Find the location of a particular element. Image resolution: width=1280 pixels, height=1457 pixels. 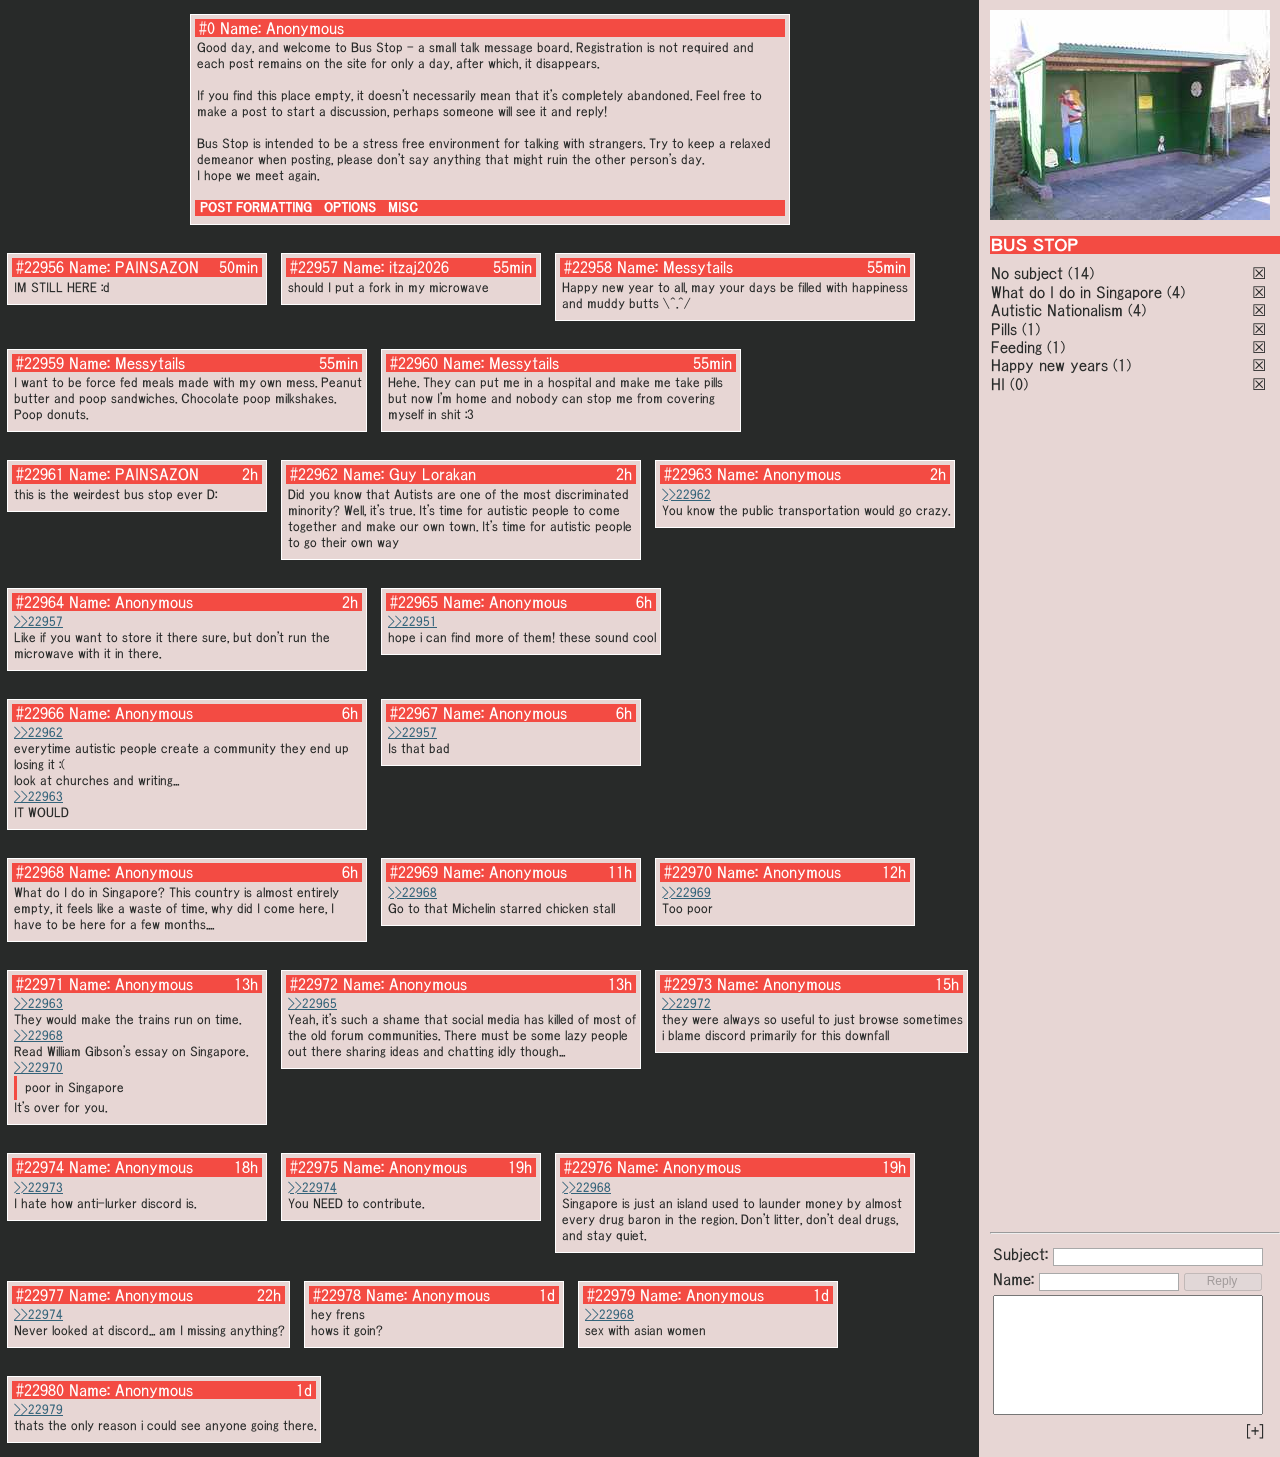

POST FORMATTING is located at coordinates (256, 207).